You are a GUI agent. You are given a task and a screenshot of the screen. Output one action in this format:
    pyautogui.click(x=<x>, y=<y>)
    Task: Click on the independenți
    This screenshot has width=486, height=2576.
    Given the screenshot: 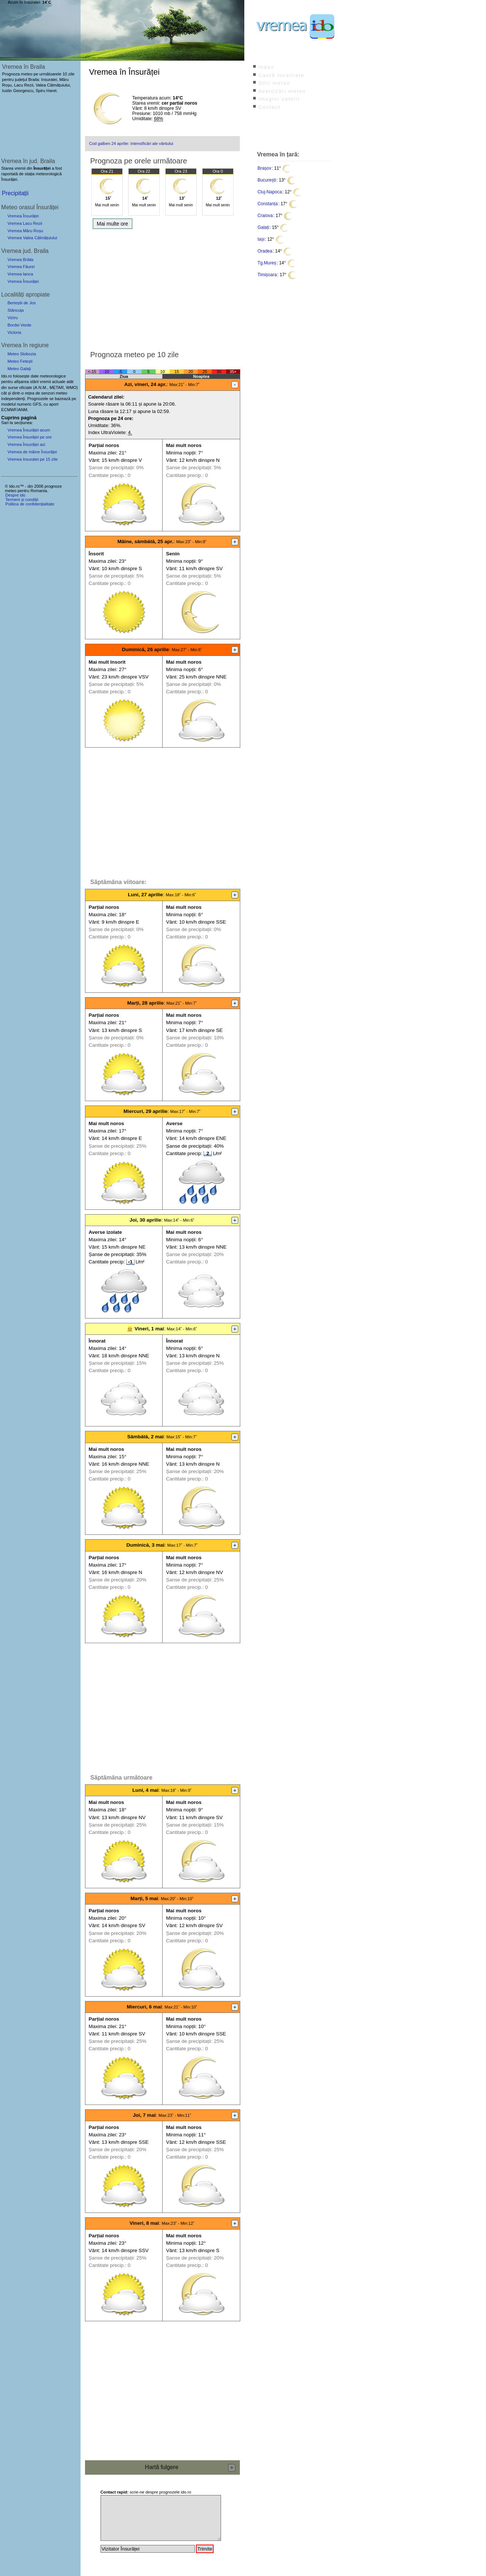 What is the action you would take?
    pyautogui.click(x=13, y=398)
    